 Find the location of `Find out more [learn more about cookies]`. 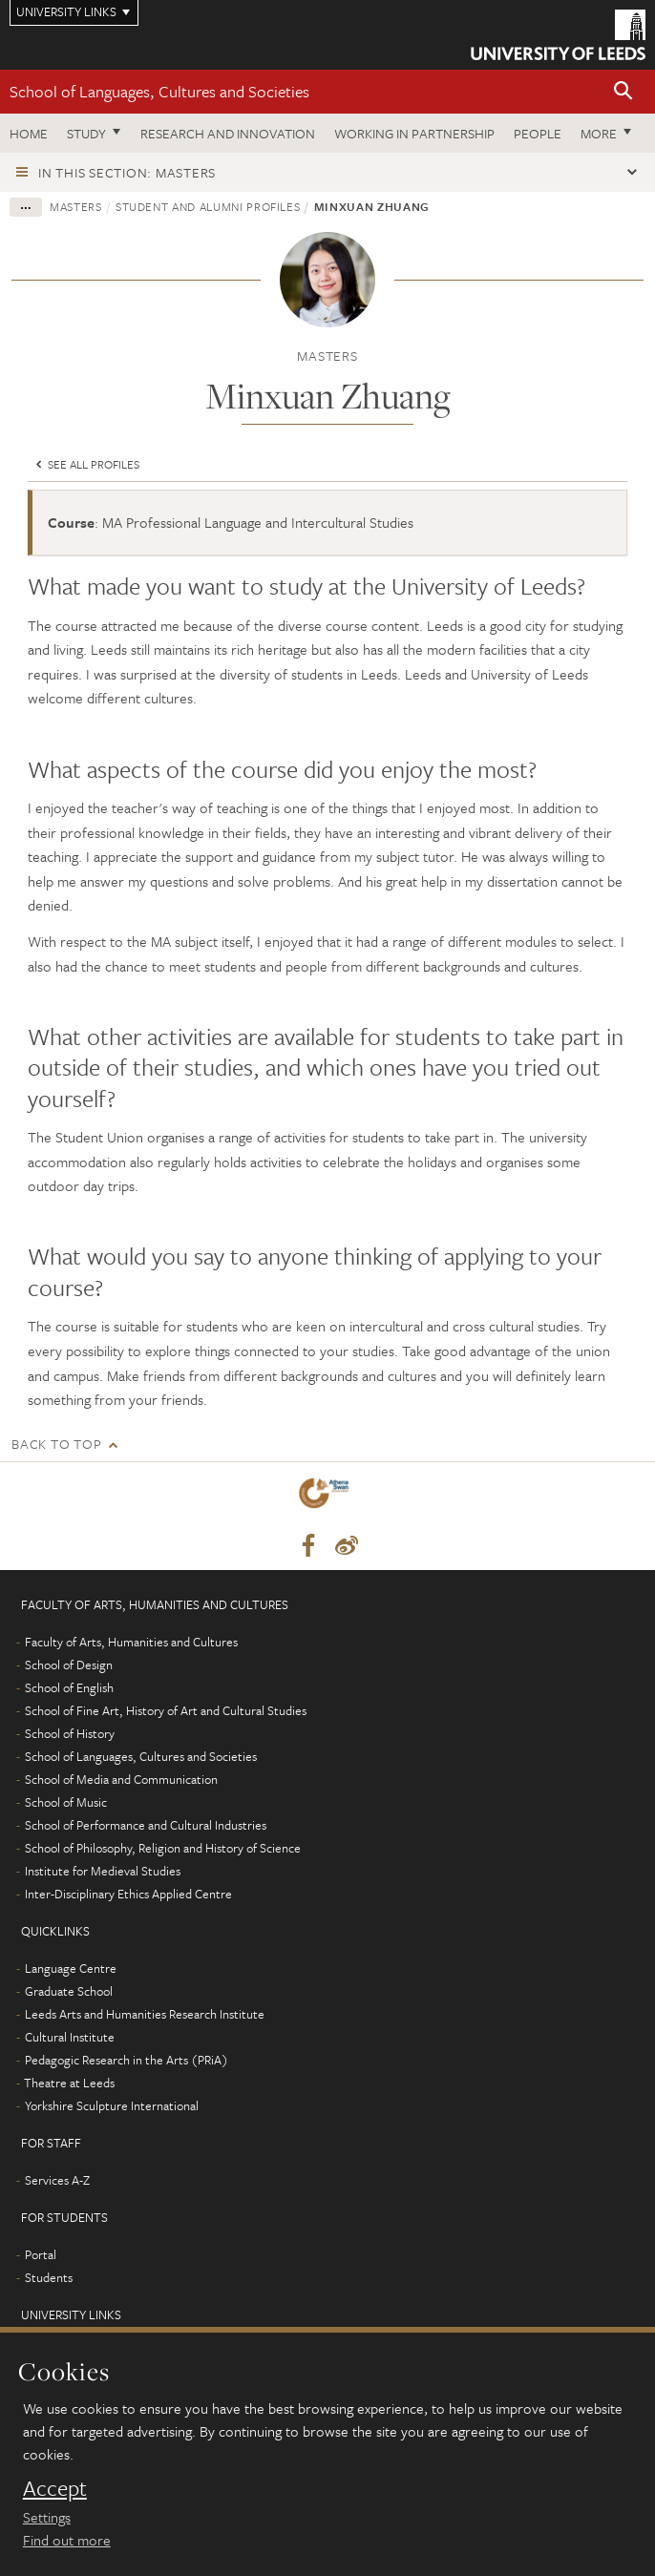

Find out more [learn more about cookies] is located at coordinates (67, 2539).